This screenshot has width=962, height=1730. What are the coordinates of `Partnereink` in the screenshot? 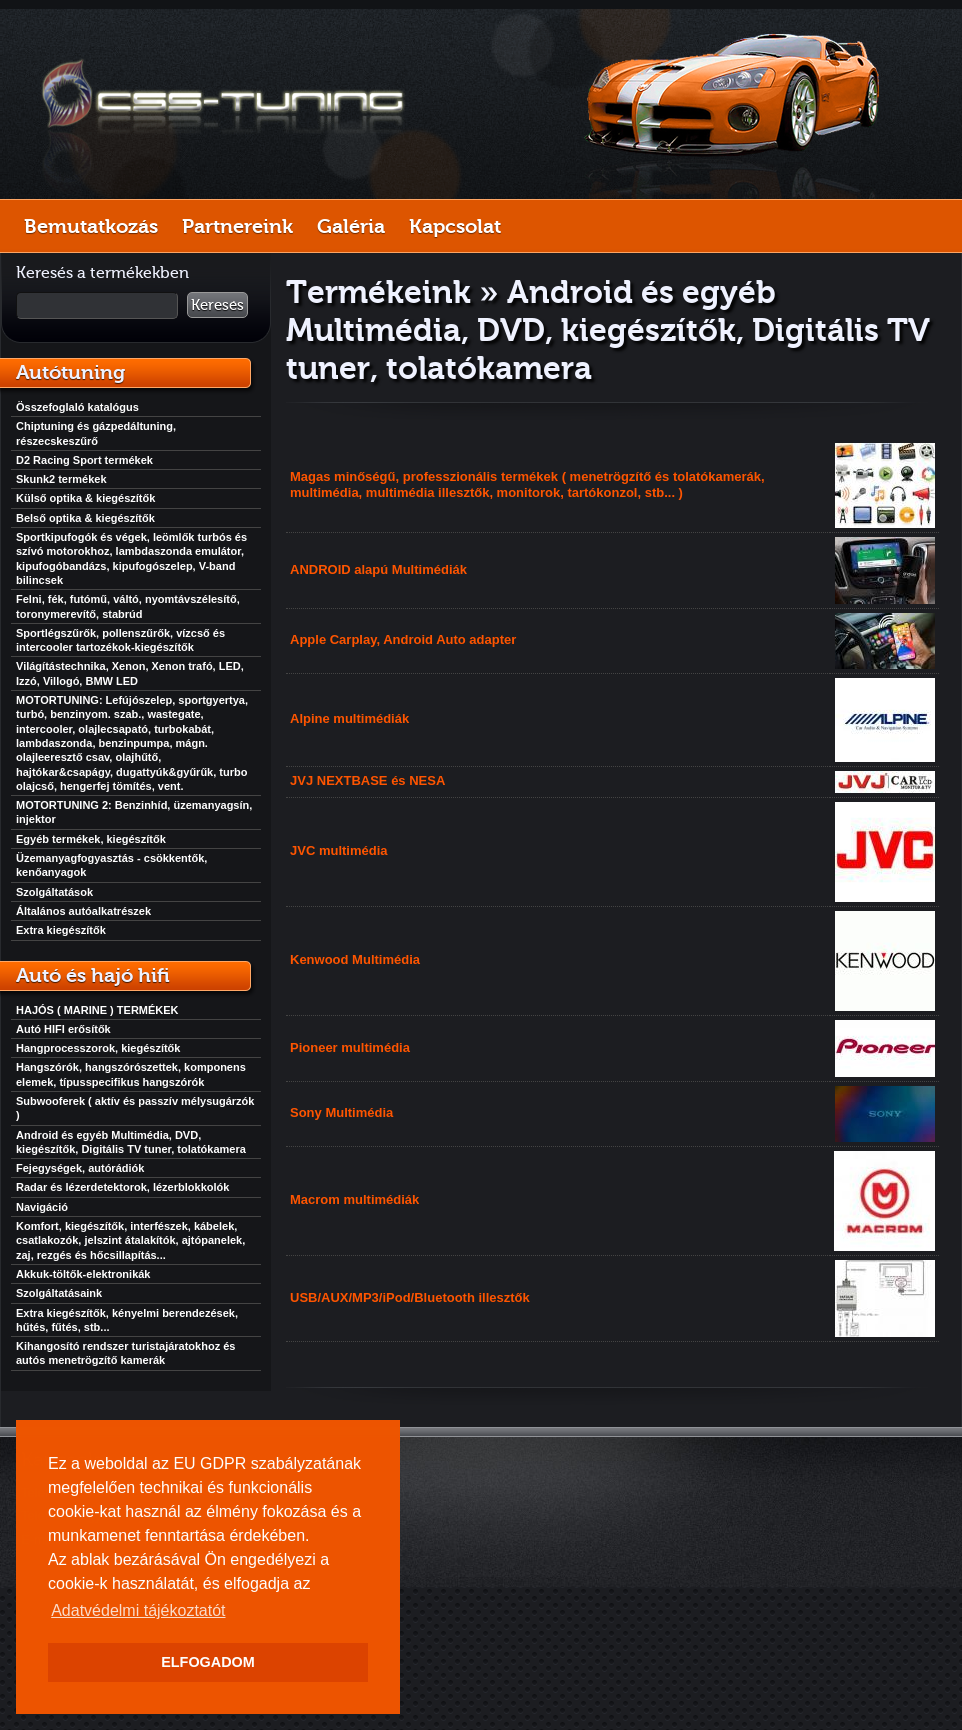 It's located at (237, 226).